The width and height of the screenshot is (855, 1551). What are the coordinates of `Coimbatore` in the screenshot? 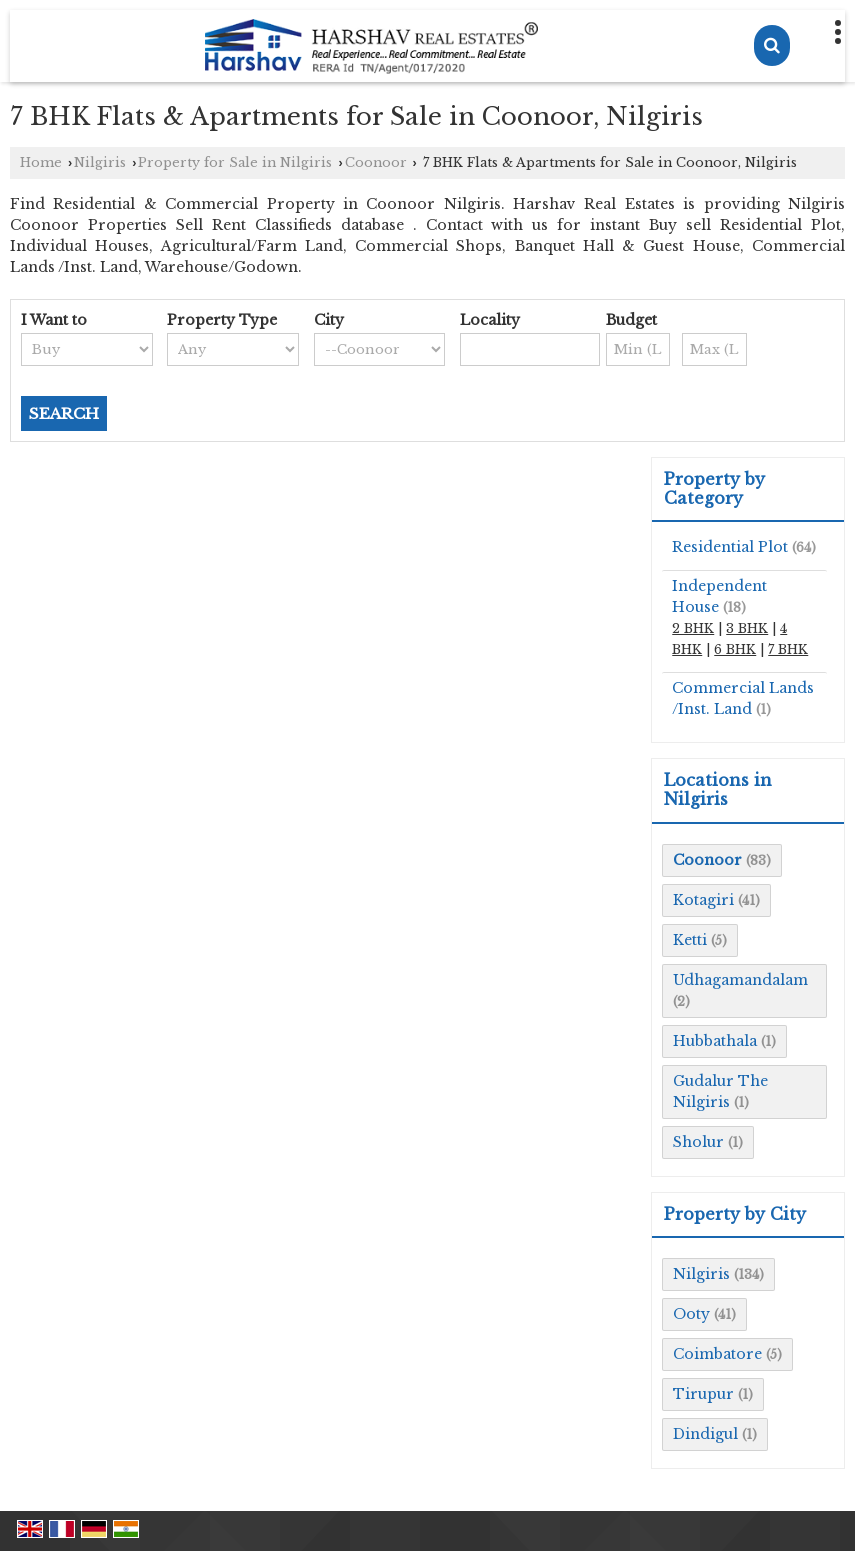 It's located at (717, 1354).